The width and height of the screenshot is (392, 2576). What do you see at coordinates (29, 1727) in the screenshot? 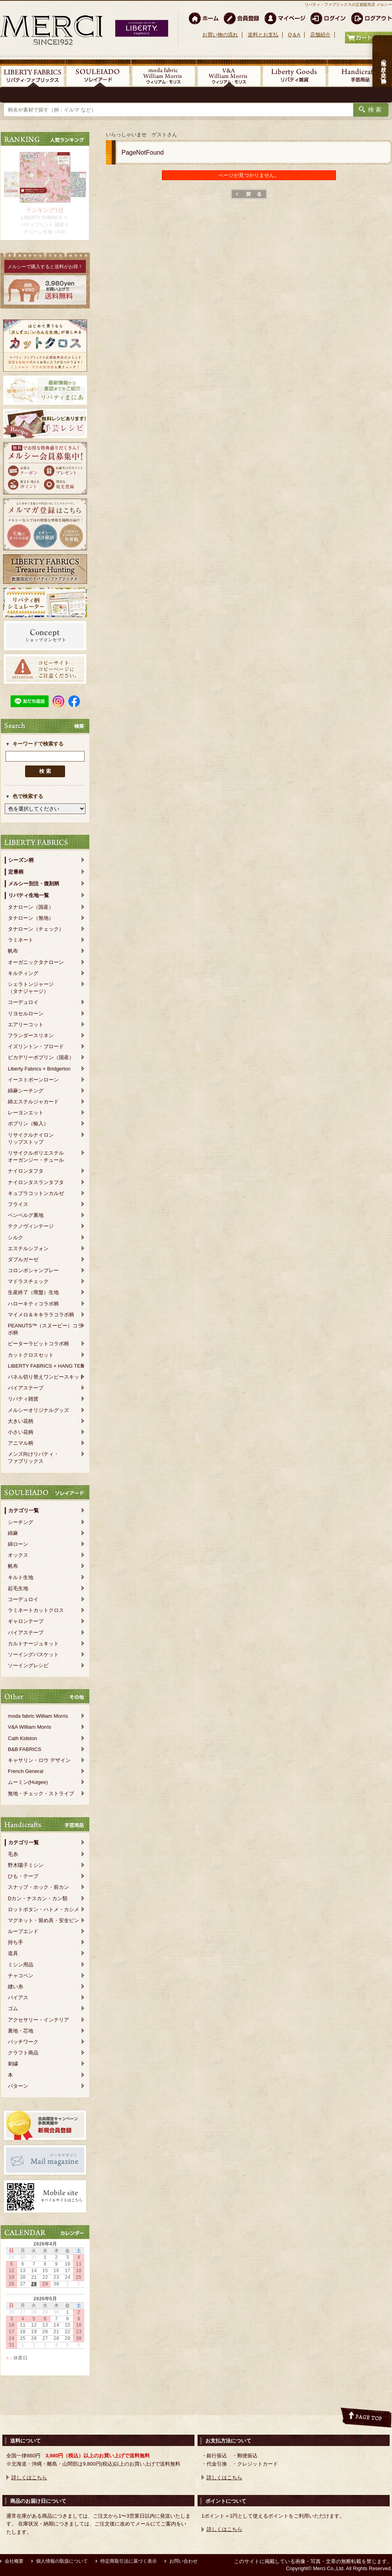
I see `V&A William Morris` at bounding box center [29, 1727].